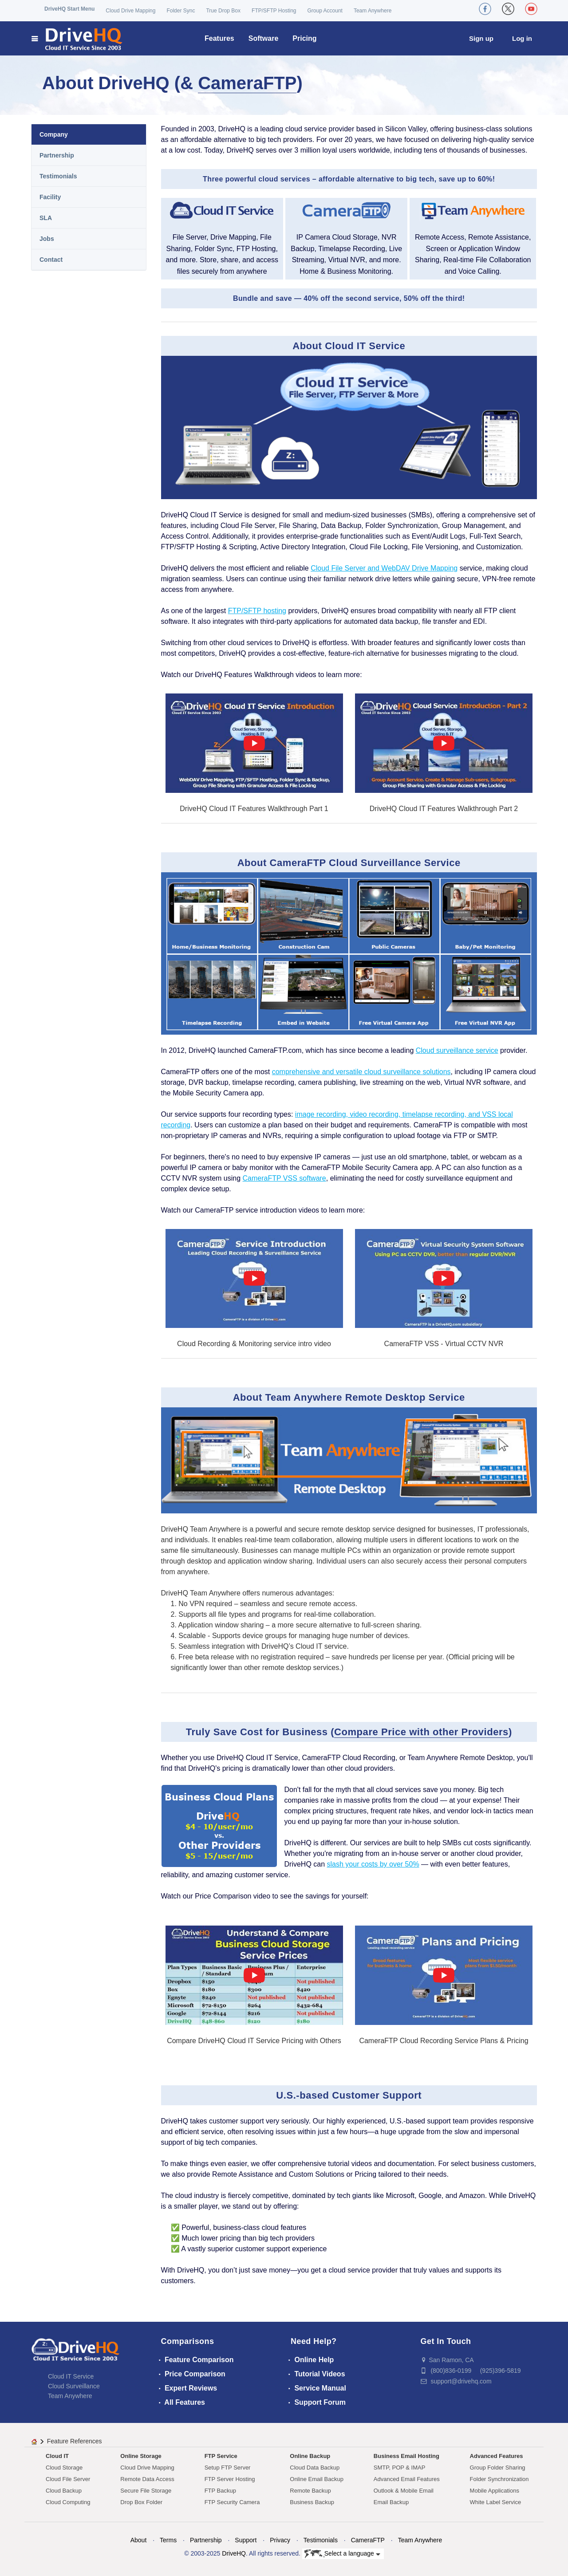 This screenshot has width=568, height=2576. I want to click on Jobs, so click(46, 238).